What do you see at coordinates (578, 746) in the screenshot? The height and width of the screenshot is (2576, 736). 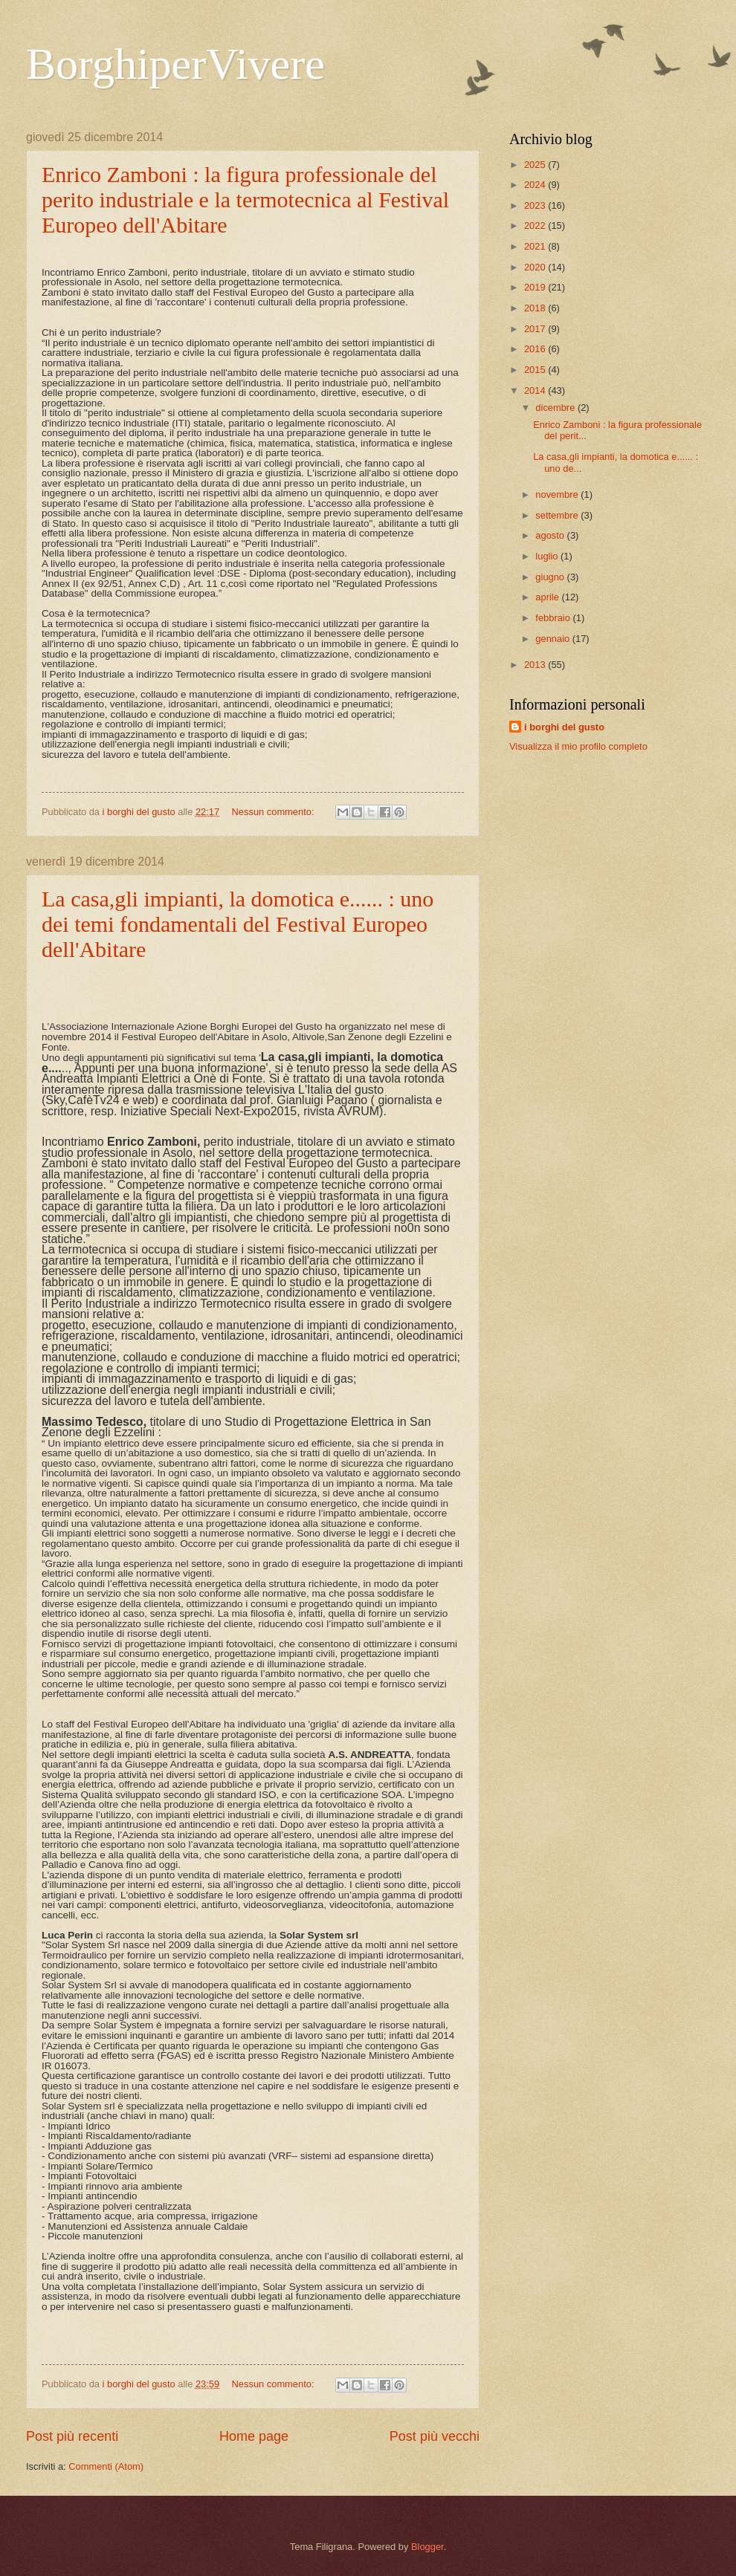 I see `Visualizza il mio profilo completo` at bounding box center [578, 746].